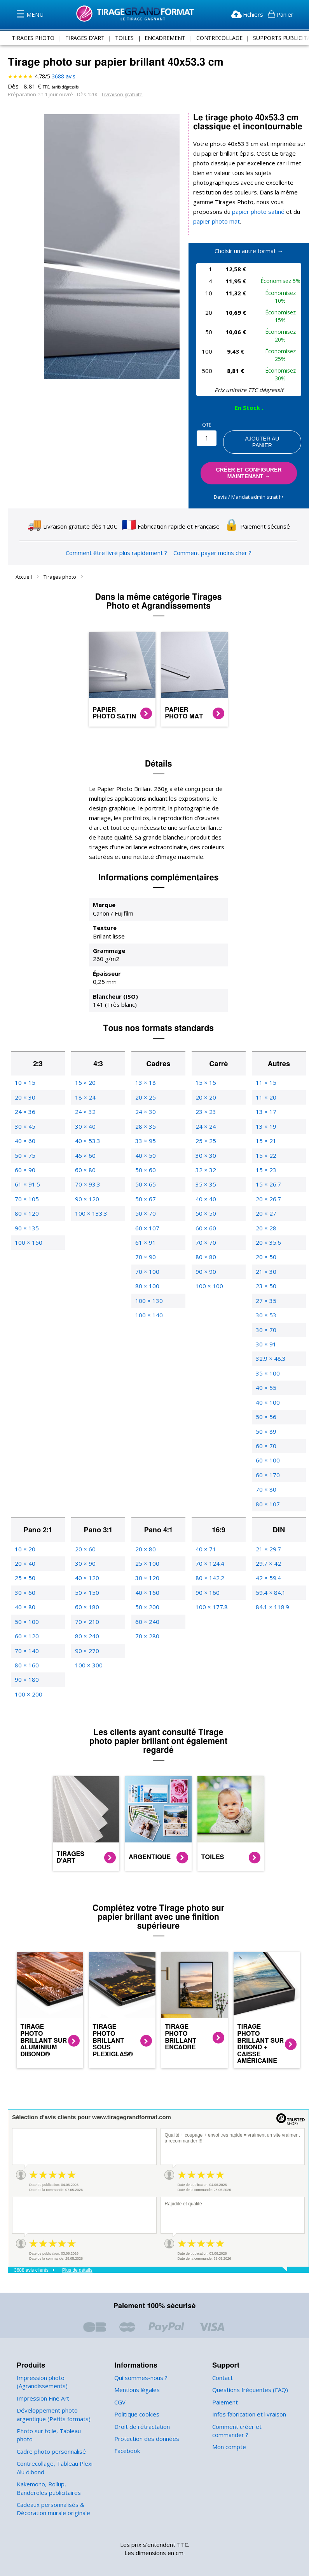  I want to click on 40 × 80, so click(24, 1597).